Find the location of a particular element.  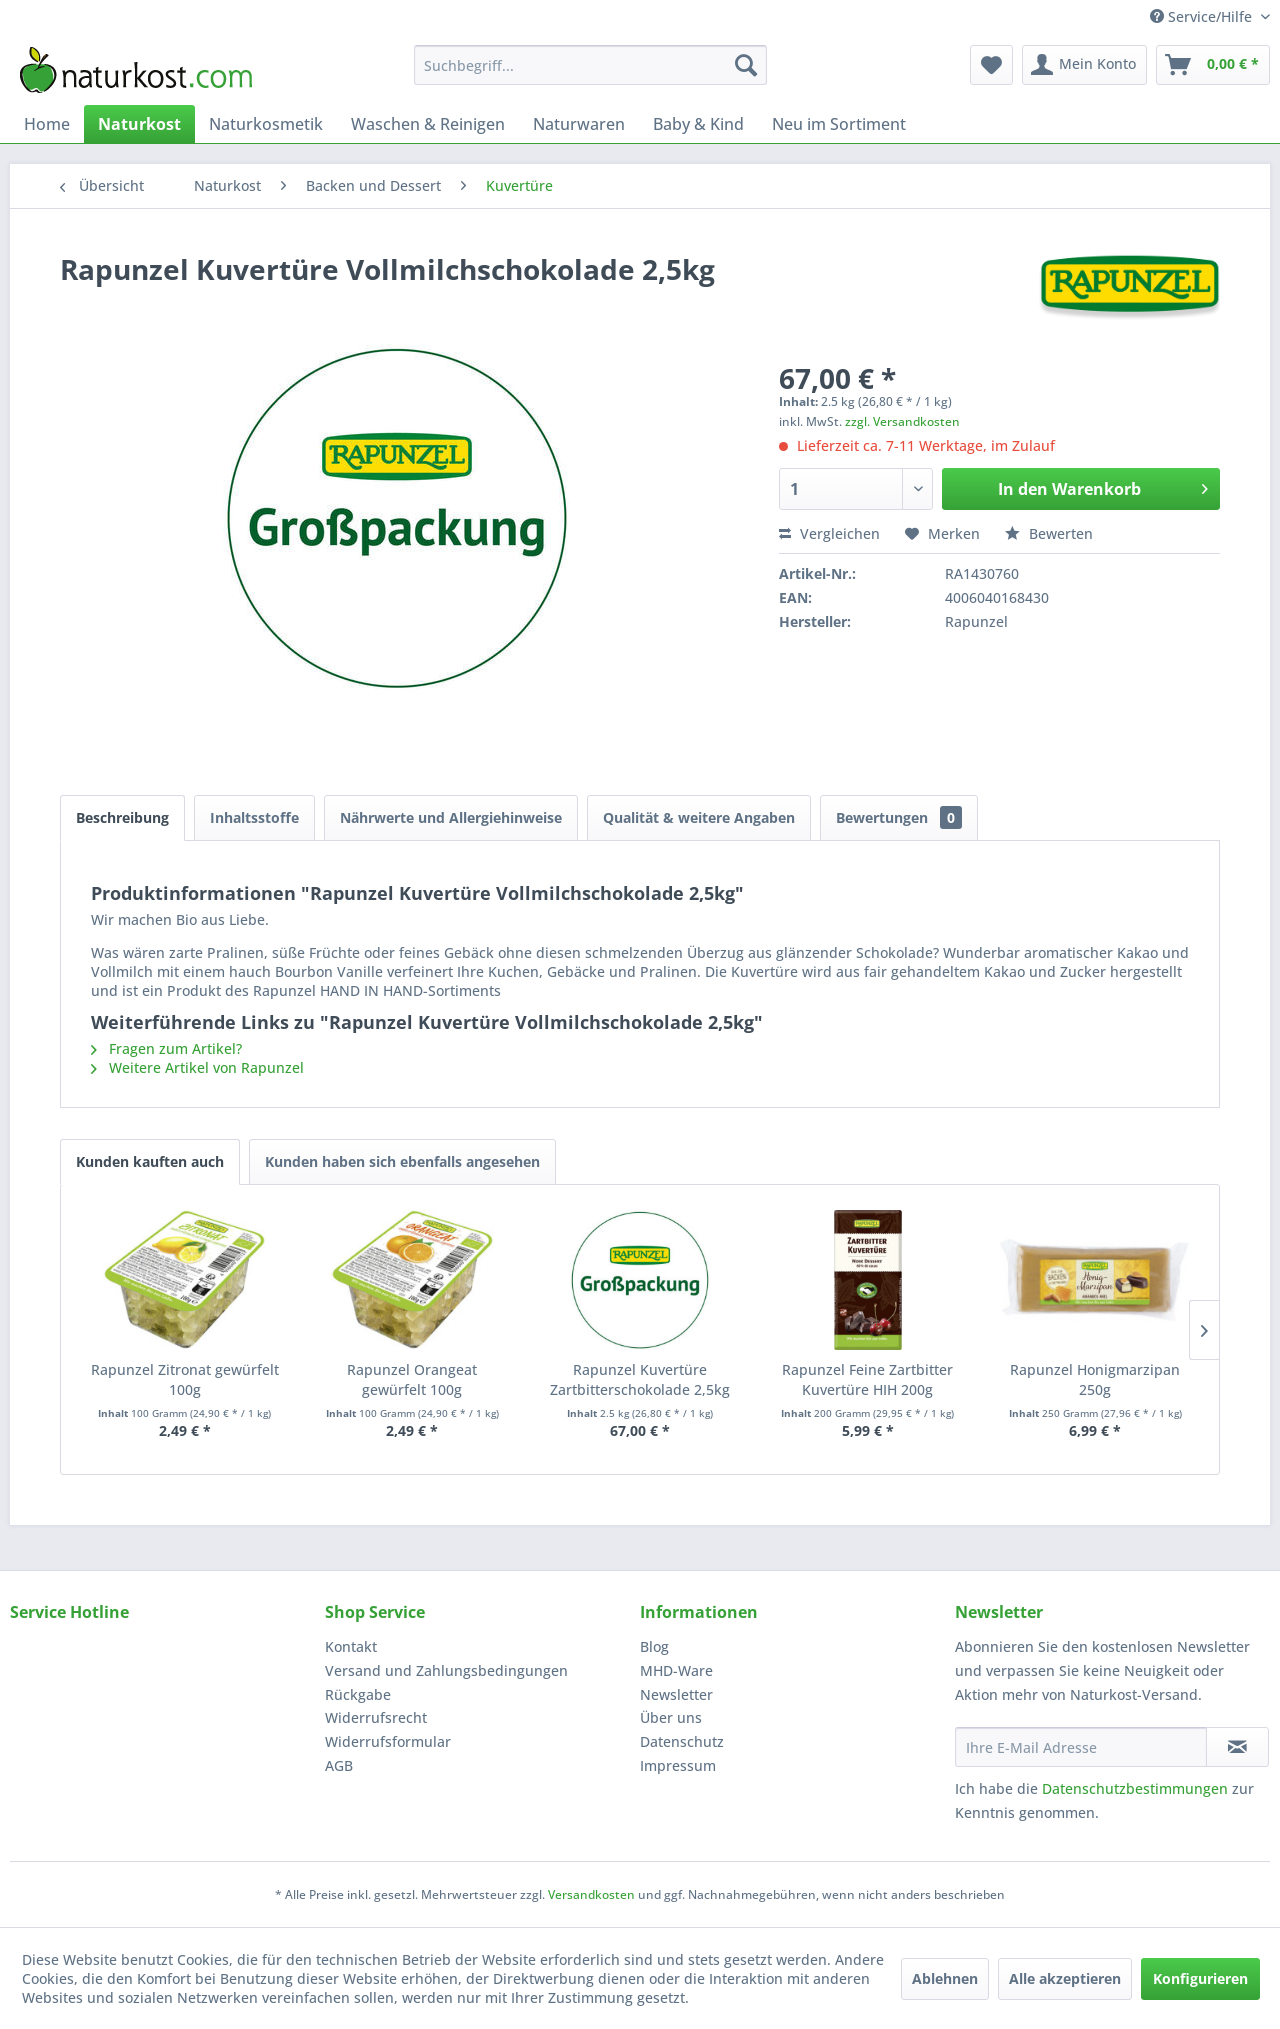

Konfigurieren is located at coordinates (1200, 1978).